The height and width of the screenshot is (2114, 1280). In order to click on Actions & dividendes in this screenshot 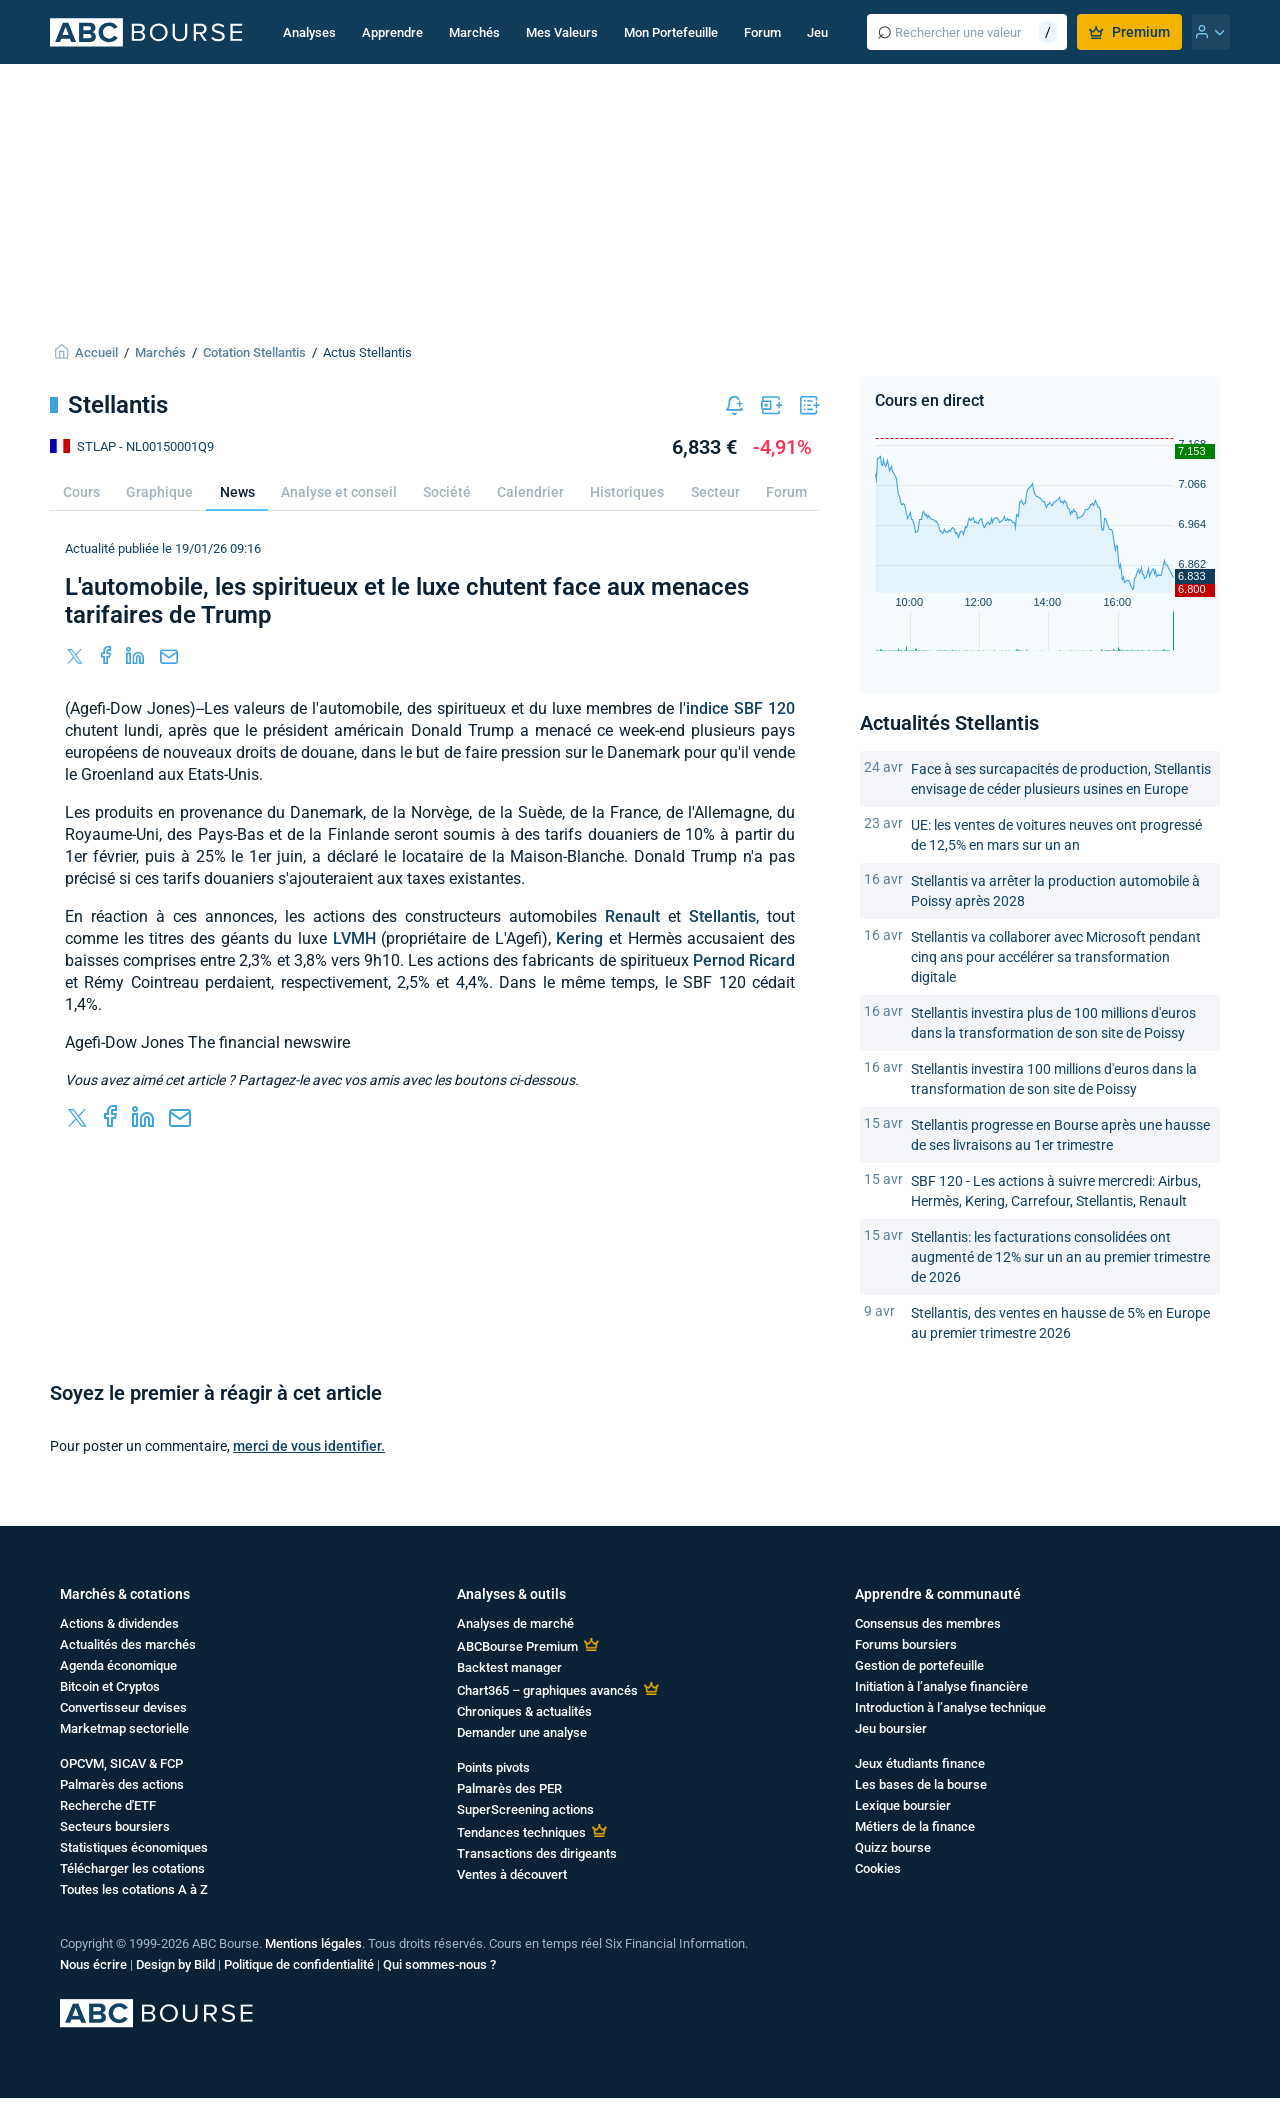, I will do `click(119, 1623)`.